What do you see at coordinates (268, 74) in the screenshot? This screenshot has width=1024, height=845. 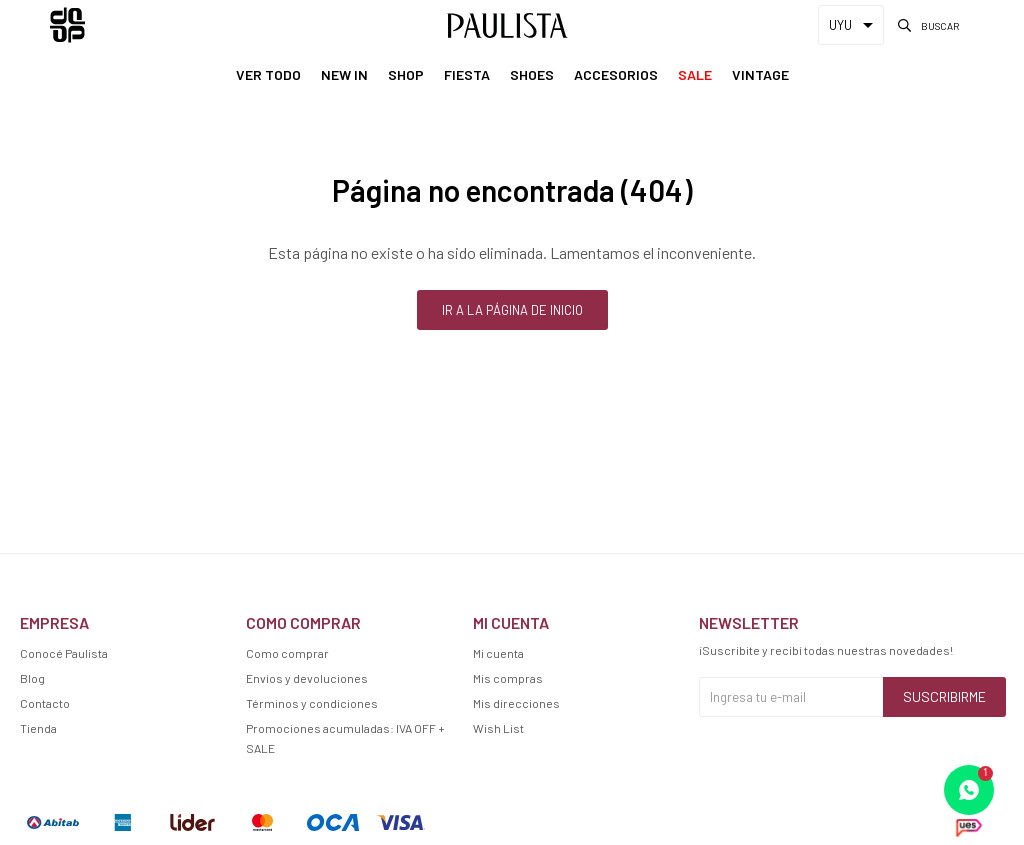 I see `Ver Todo` at bounding box center [268, 74].